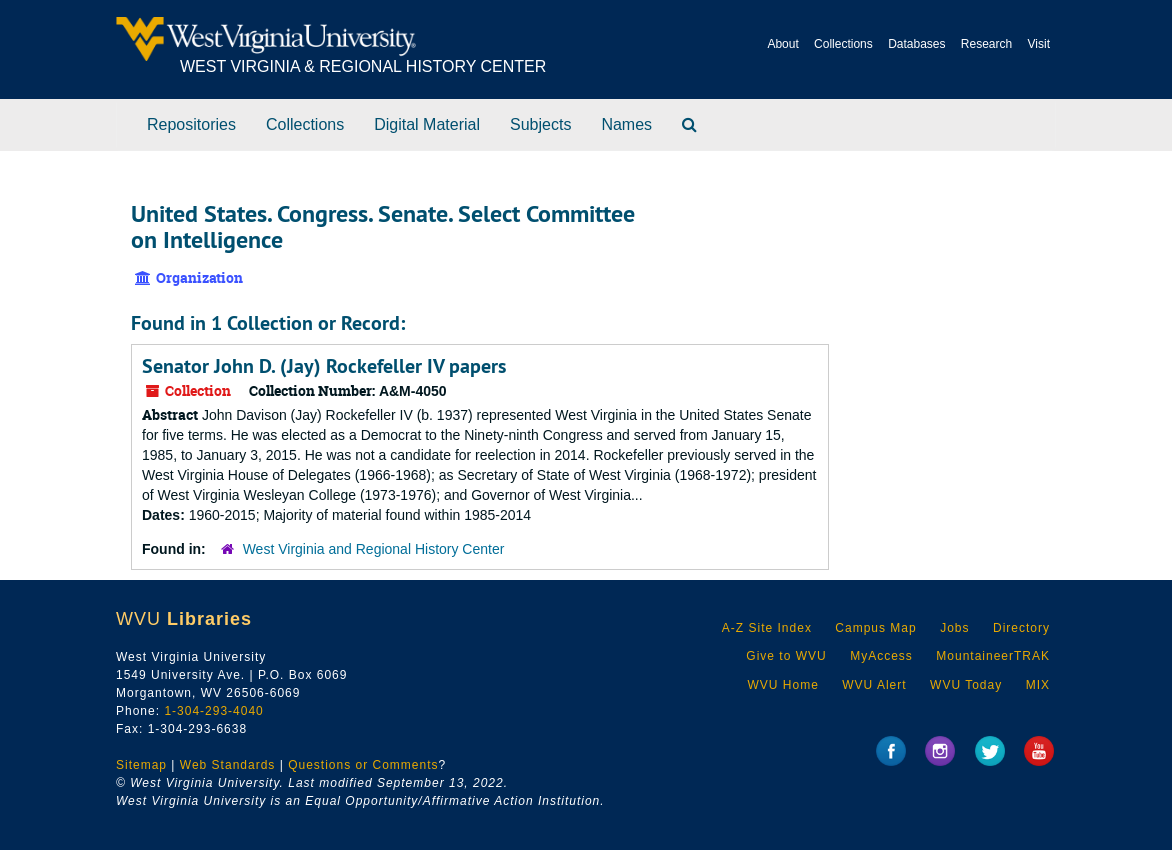 This screenshot has width=1172, height=850. What do you see at coordinates (881, 656) in the screenshot?
I see `MyAccess` at bounding box center [881, 656].